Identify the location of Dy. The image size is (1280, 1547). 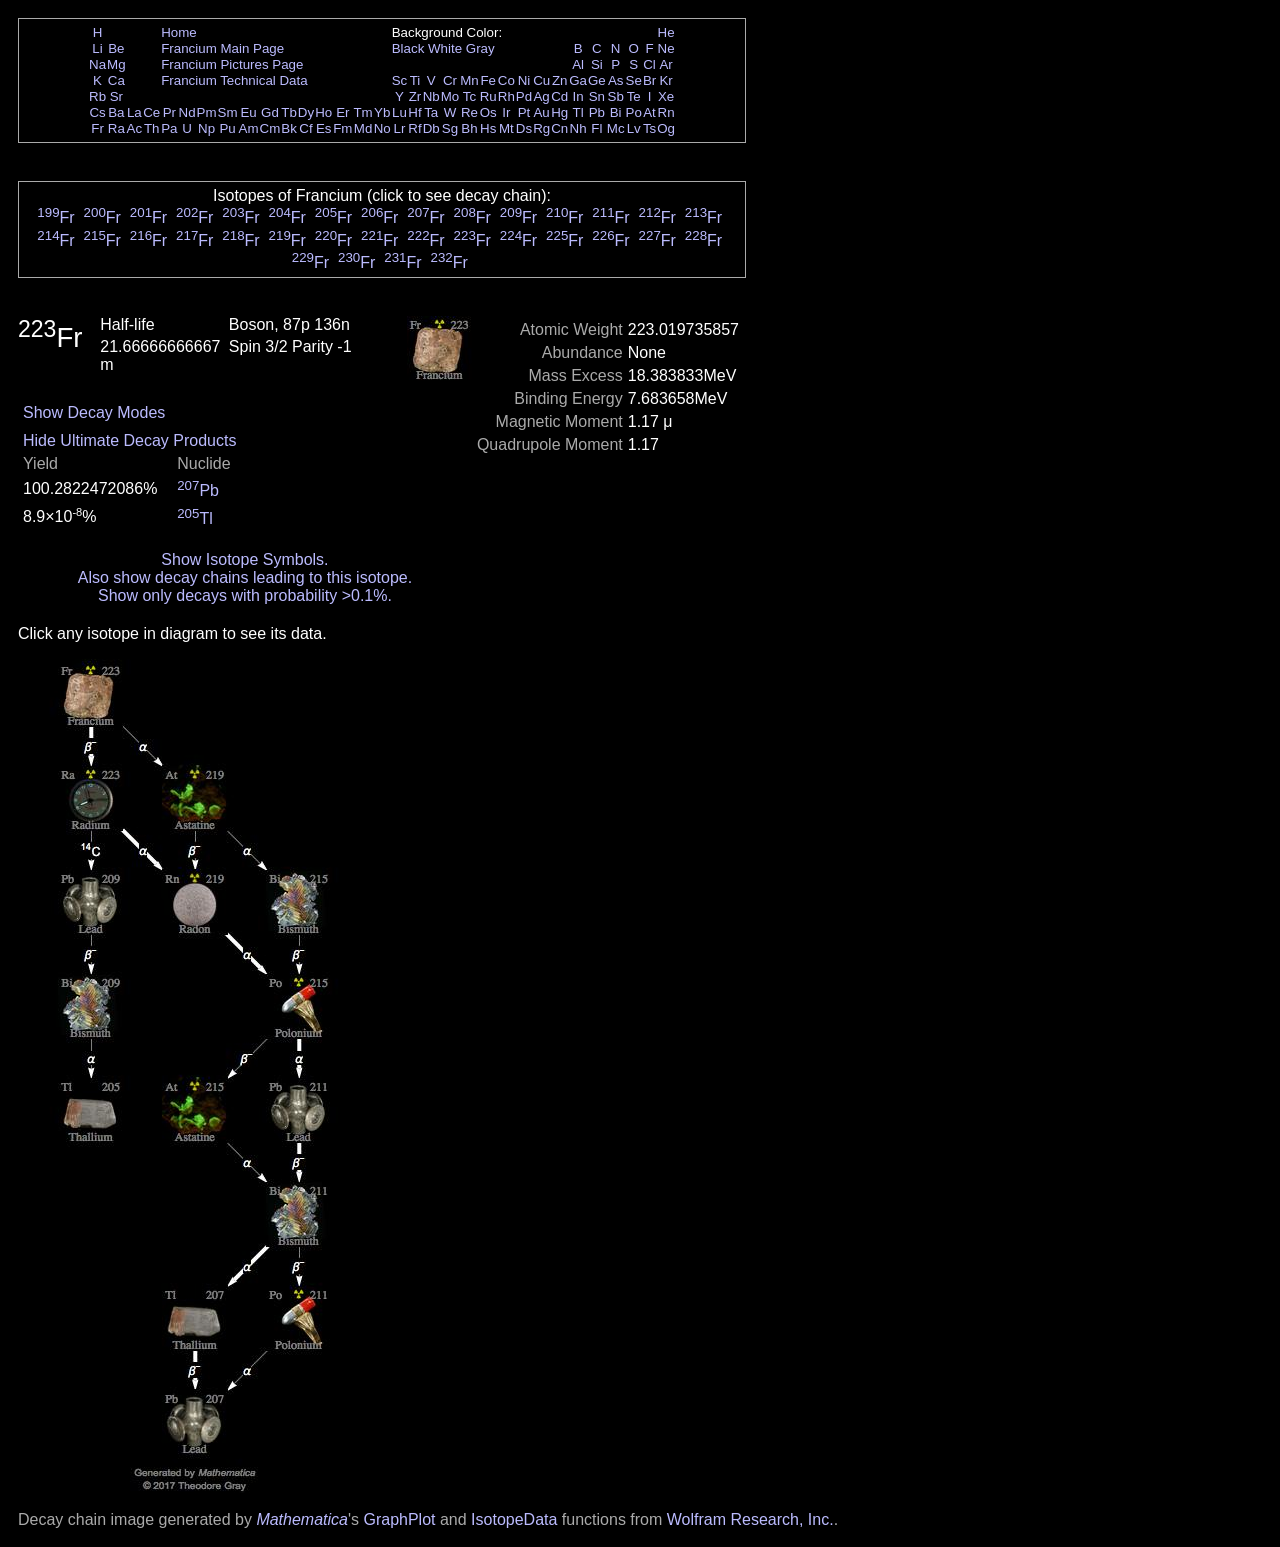
(306, 112).